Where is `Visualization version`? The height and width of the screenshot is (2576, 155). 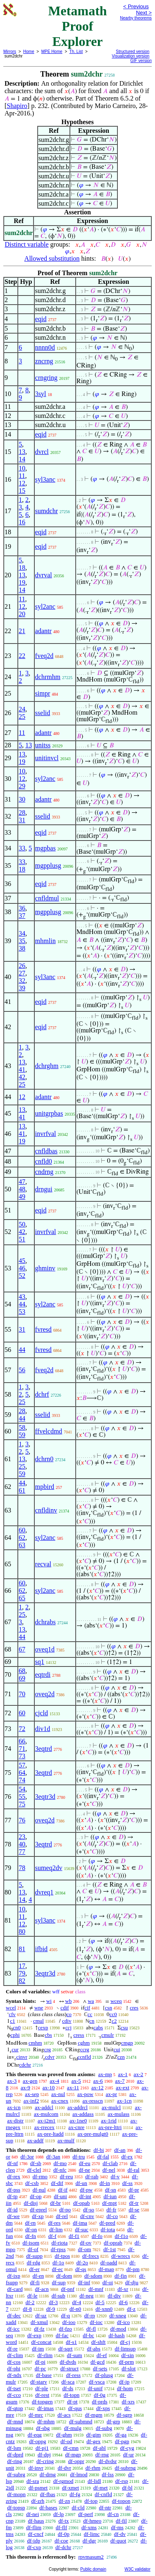
Visualization version is located at coordinates (130, 56).